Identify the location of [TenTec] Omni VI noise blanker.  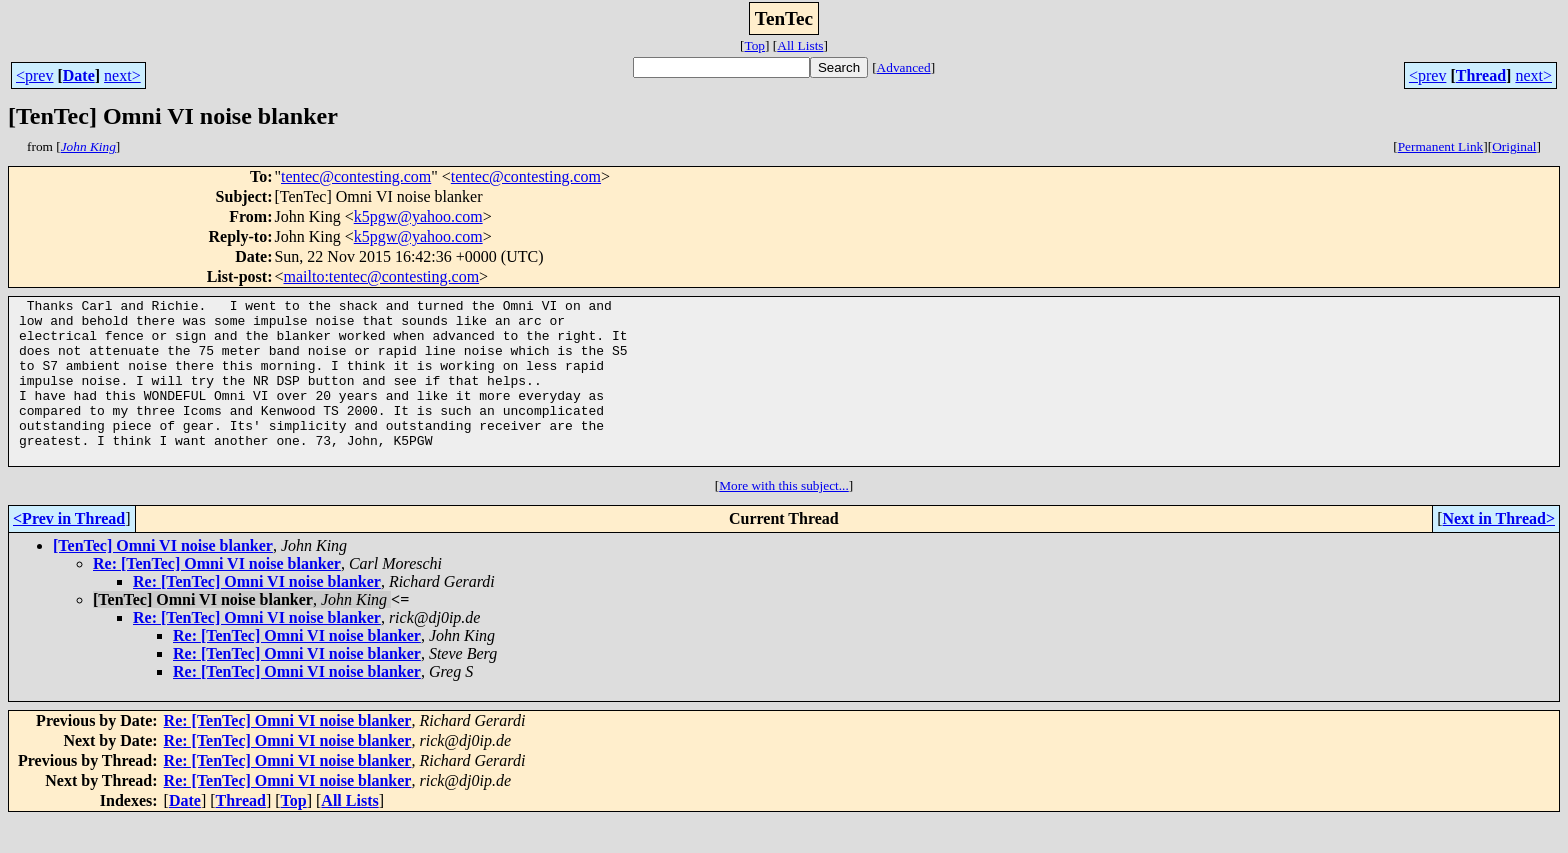
(163, 578).